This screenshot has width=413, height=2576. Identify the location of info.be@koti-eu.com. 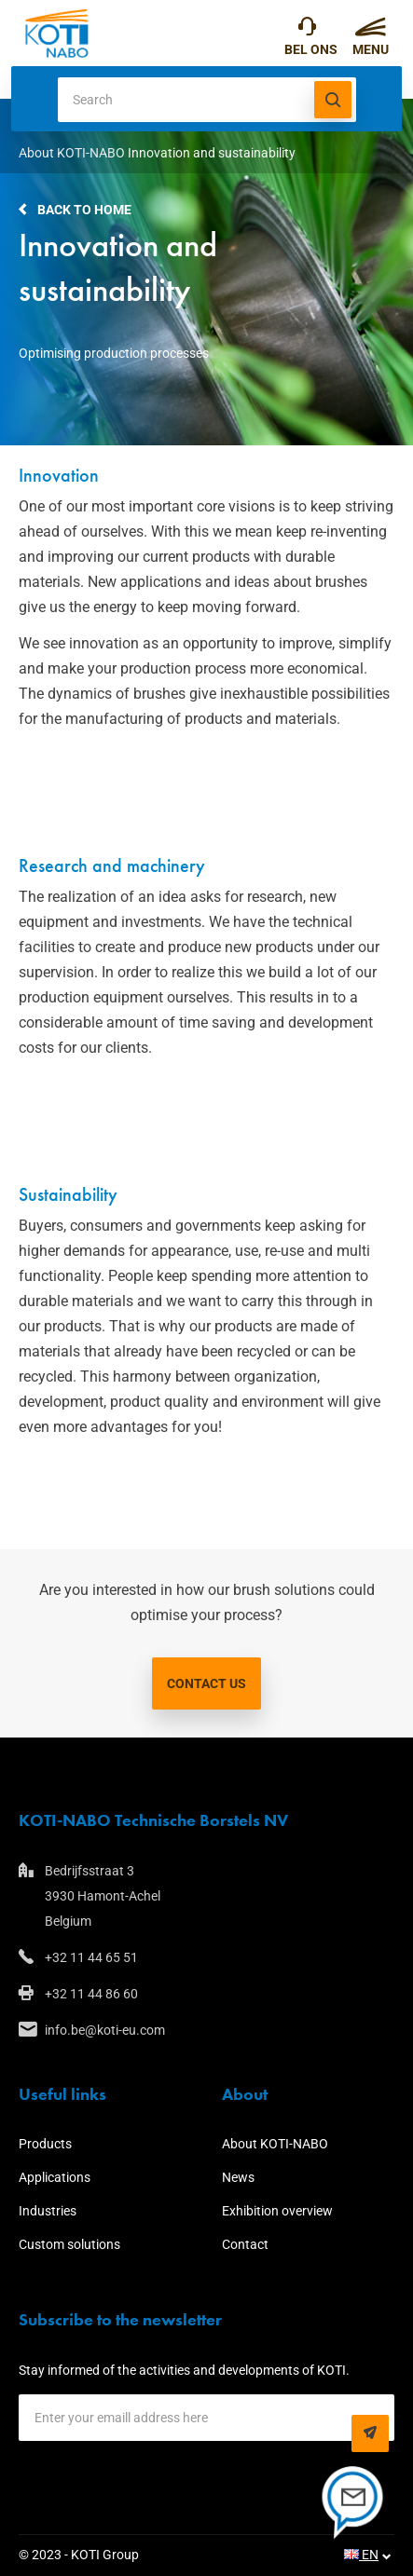
(105, 2030).